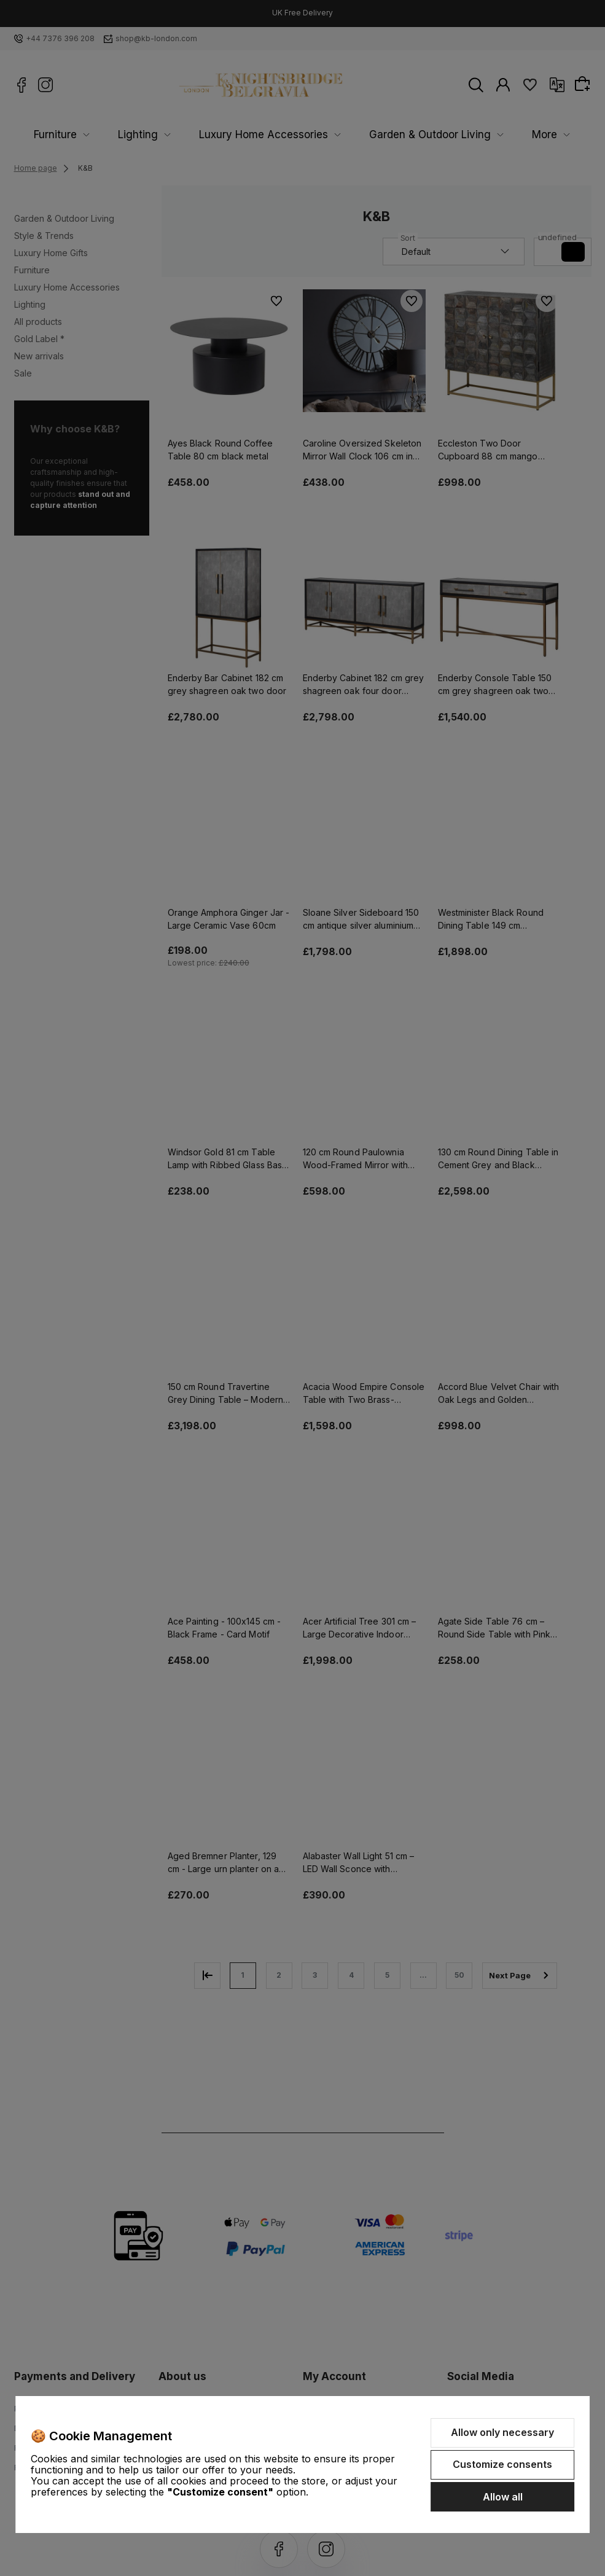  I want to click on Allow all, so click(503, 2497).